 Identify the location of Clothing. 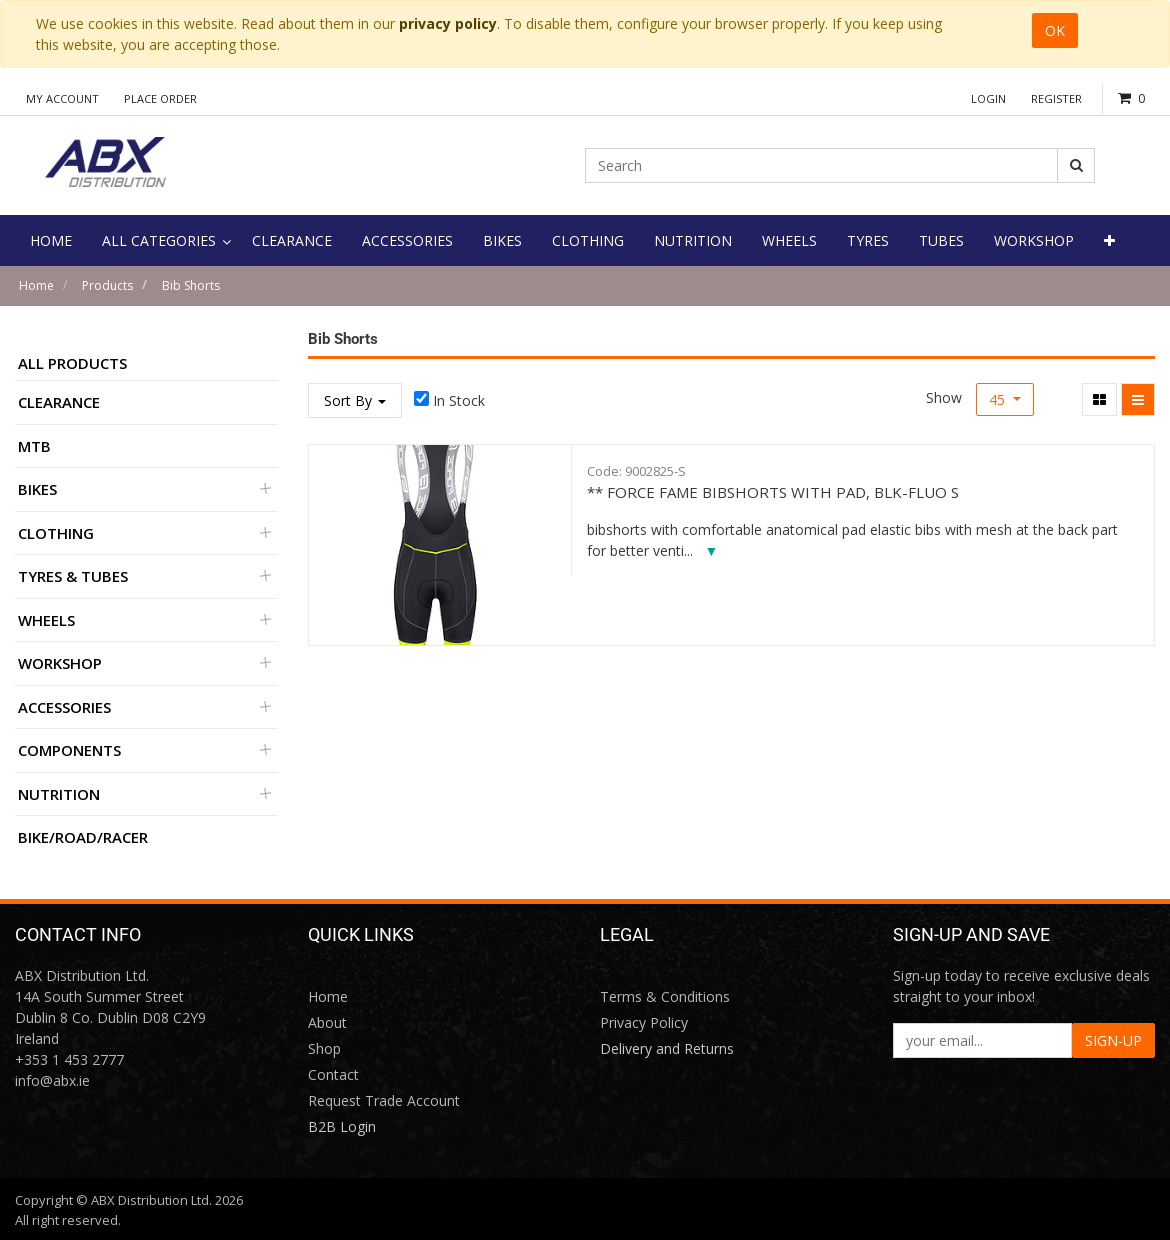
(56, 533).